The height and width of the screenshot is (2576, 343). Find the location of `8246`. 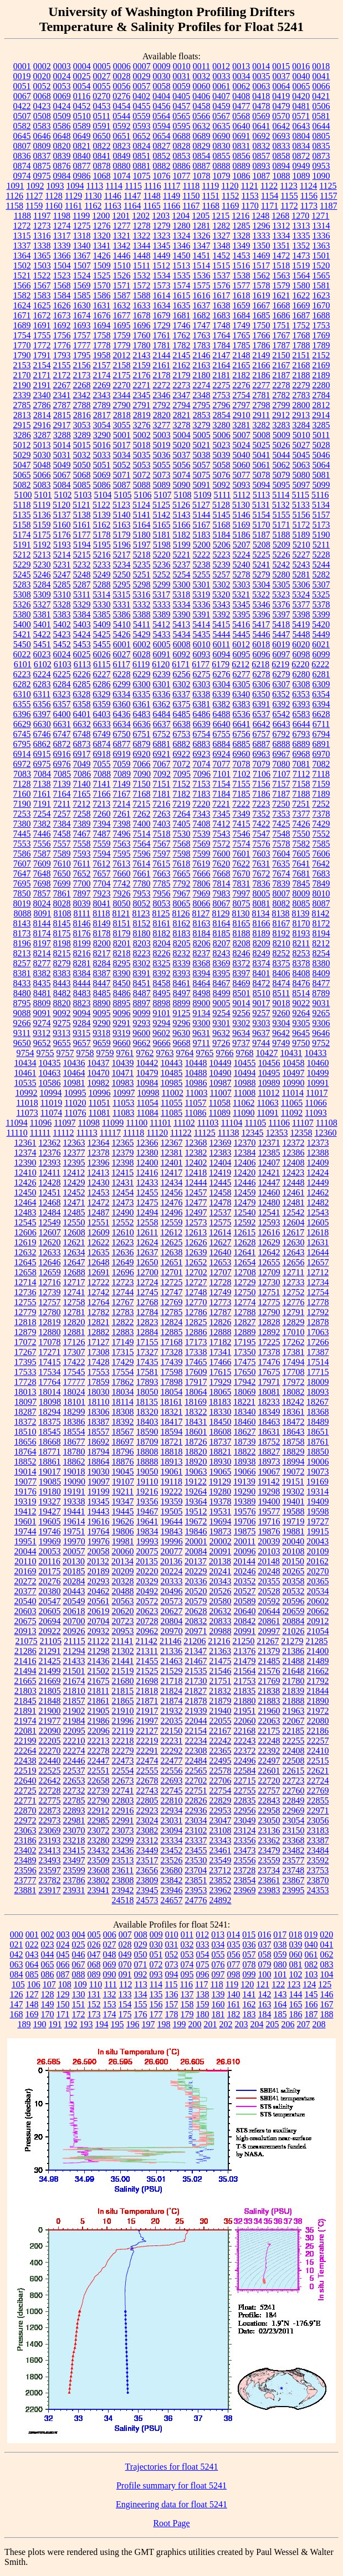

8246 is located at coordinates (241, 953).